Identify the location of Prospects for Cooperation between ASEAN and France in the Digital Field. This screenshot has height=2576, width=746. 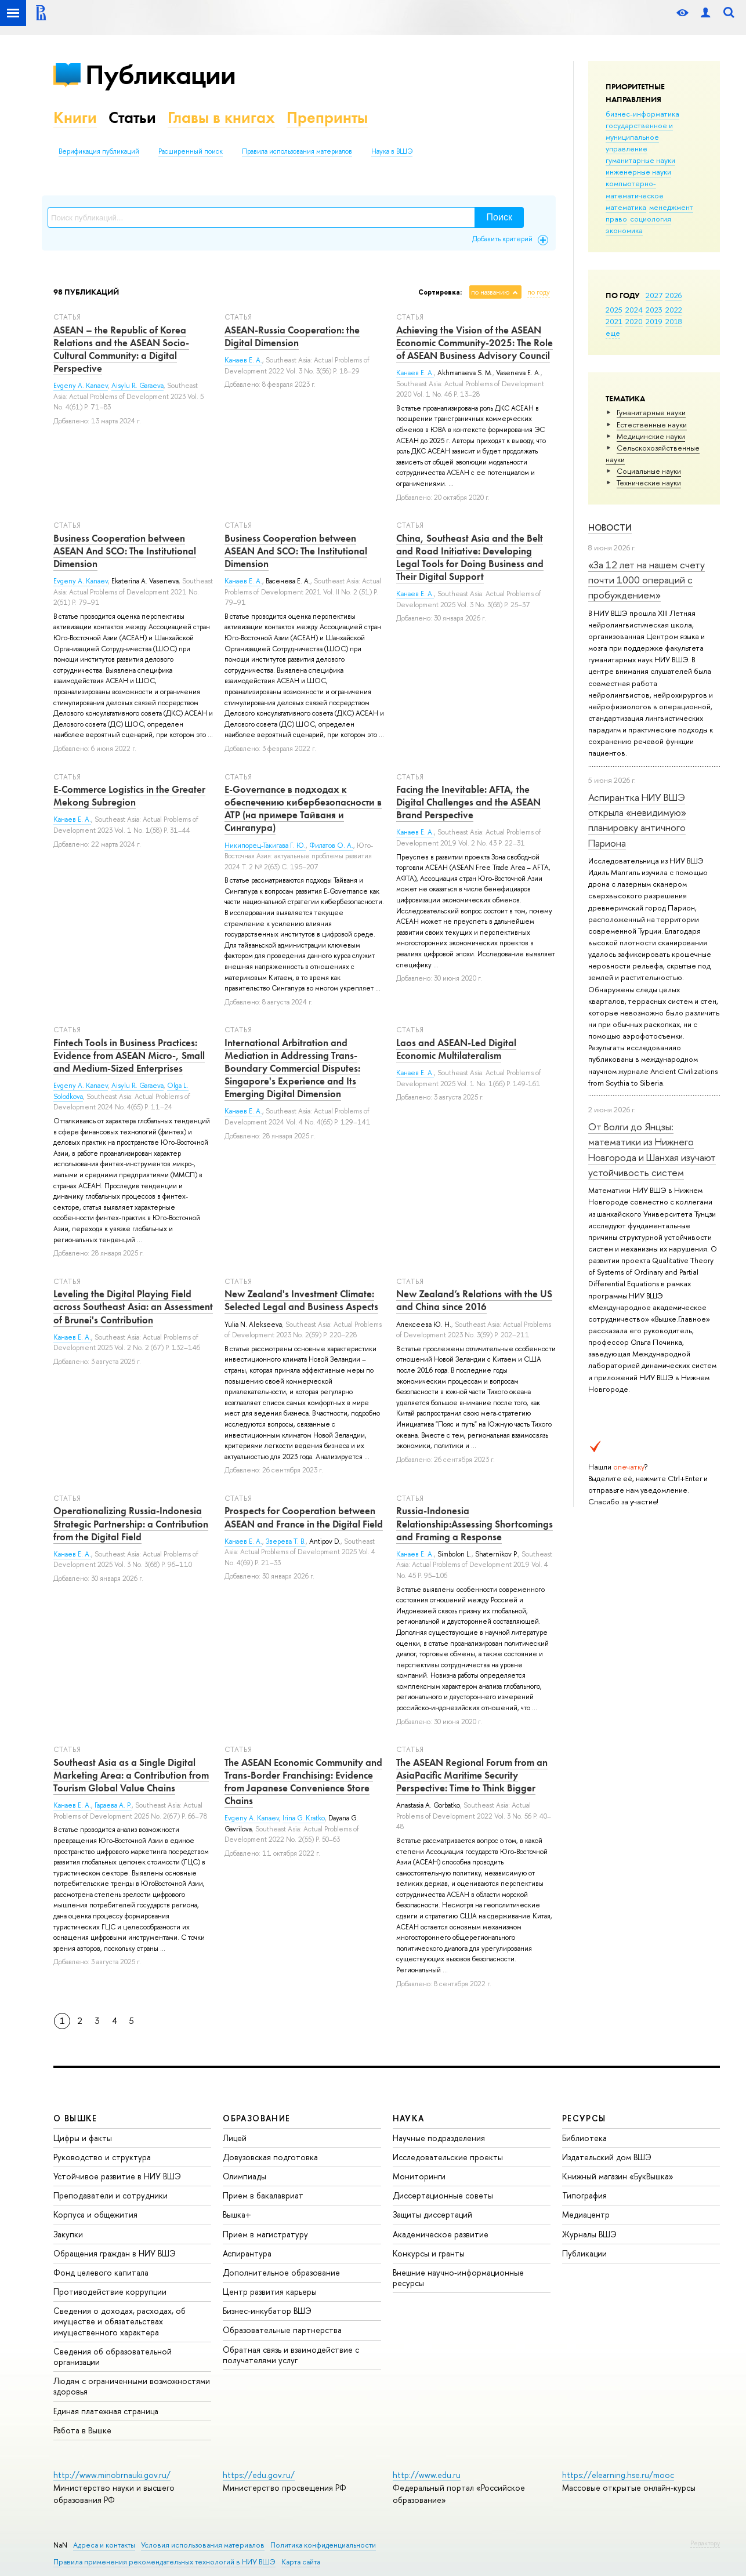
(303, 1517).